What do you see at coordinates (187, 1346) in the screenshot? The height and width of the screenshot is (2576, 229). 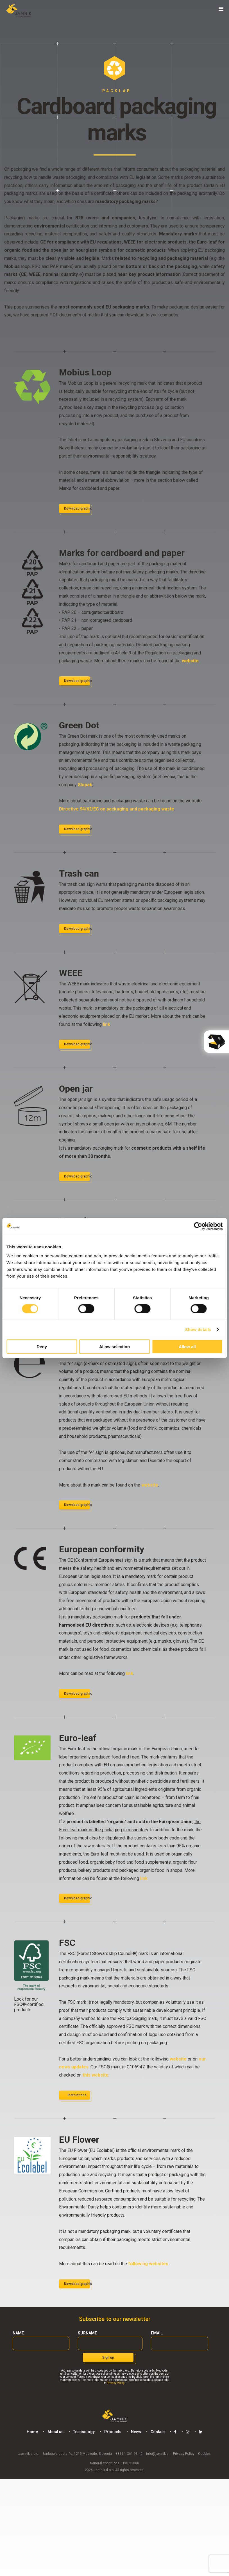 I see `Allow all` at bounding box center [187, 1346].